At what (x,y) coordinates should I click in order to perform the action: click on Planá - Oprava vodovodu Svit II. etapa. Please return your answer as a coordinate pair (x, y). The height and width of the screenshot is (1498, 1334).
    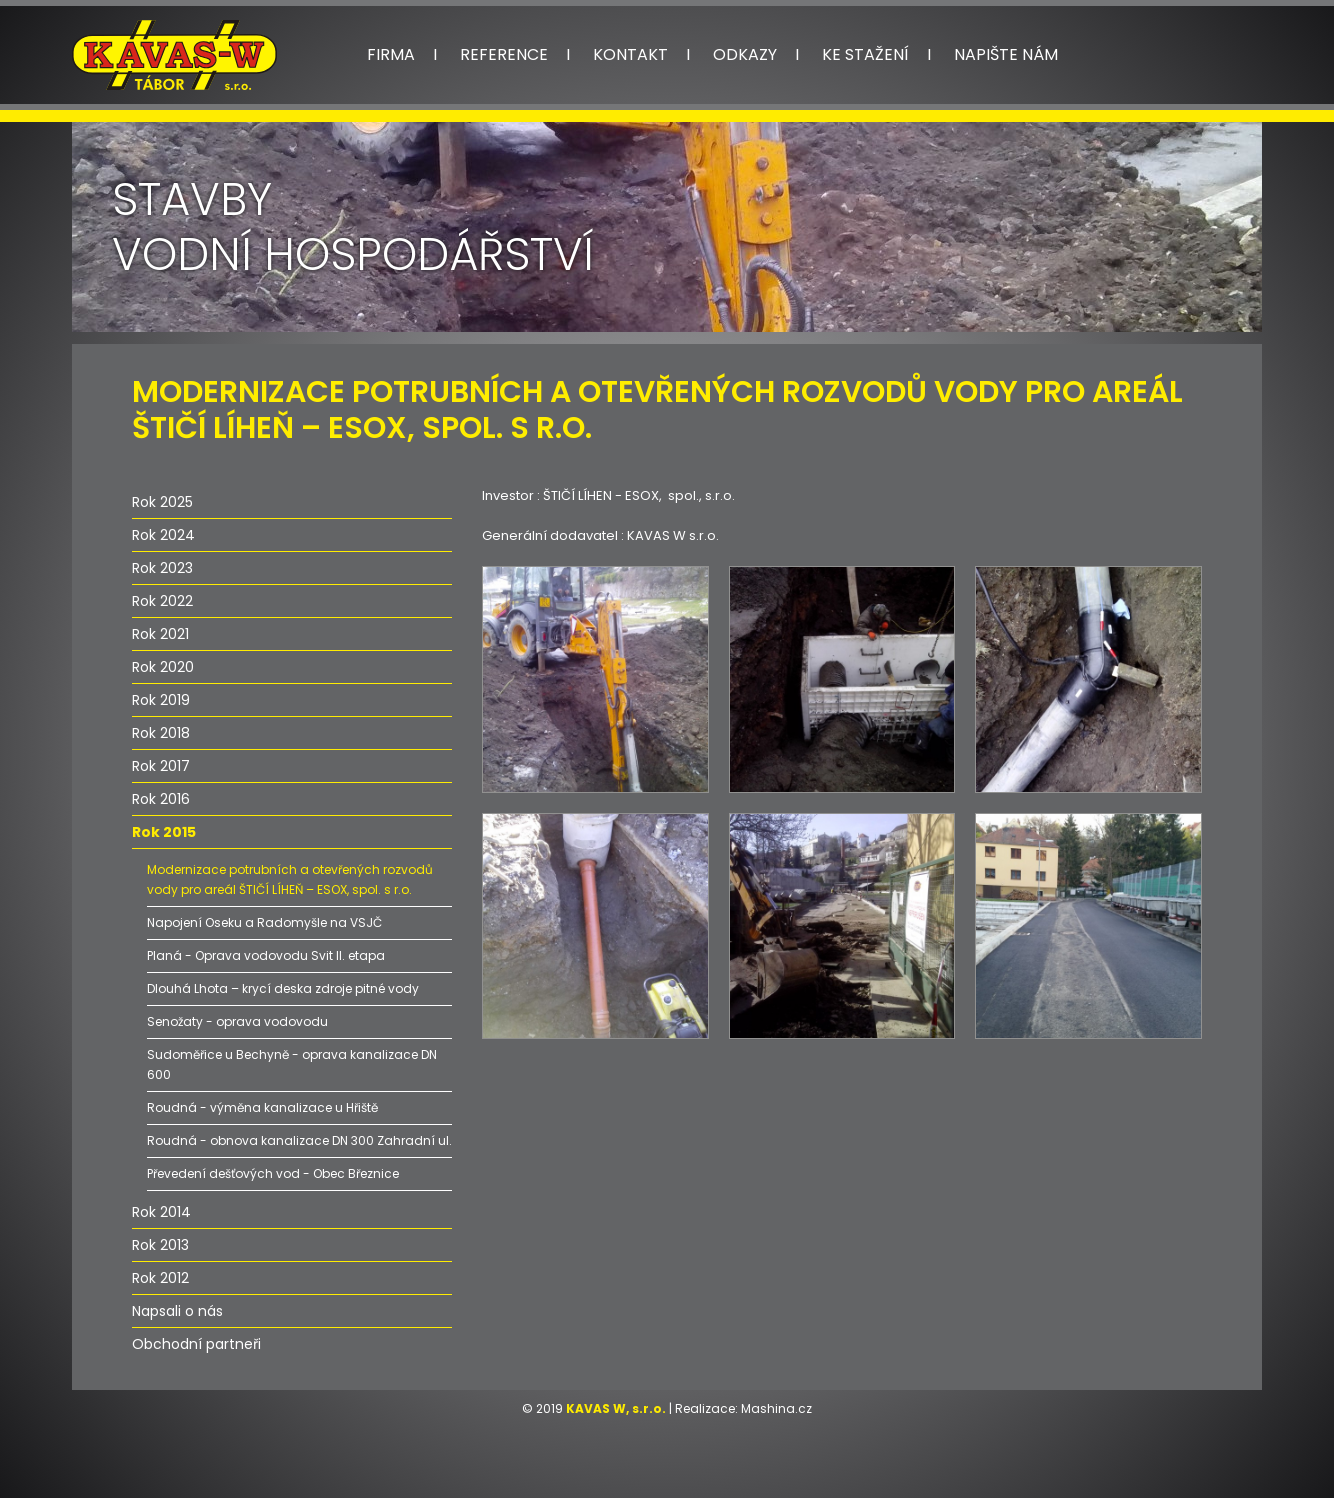
    Looking at the image, I should click on (266, 955).